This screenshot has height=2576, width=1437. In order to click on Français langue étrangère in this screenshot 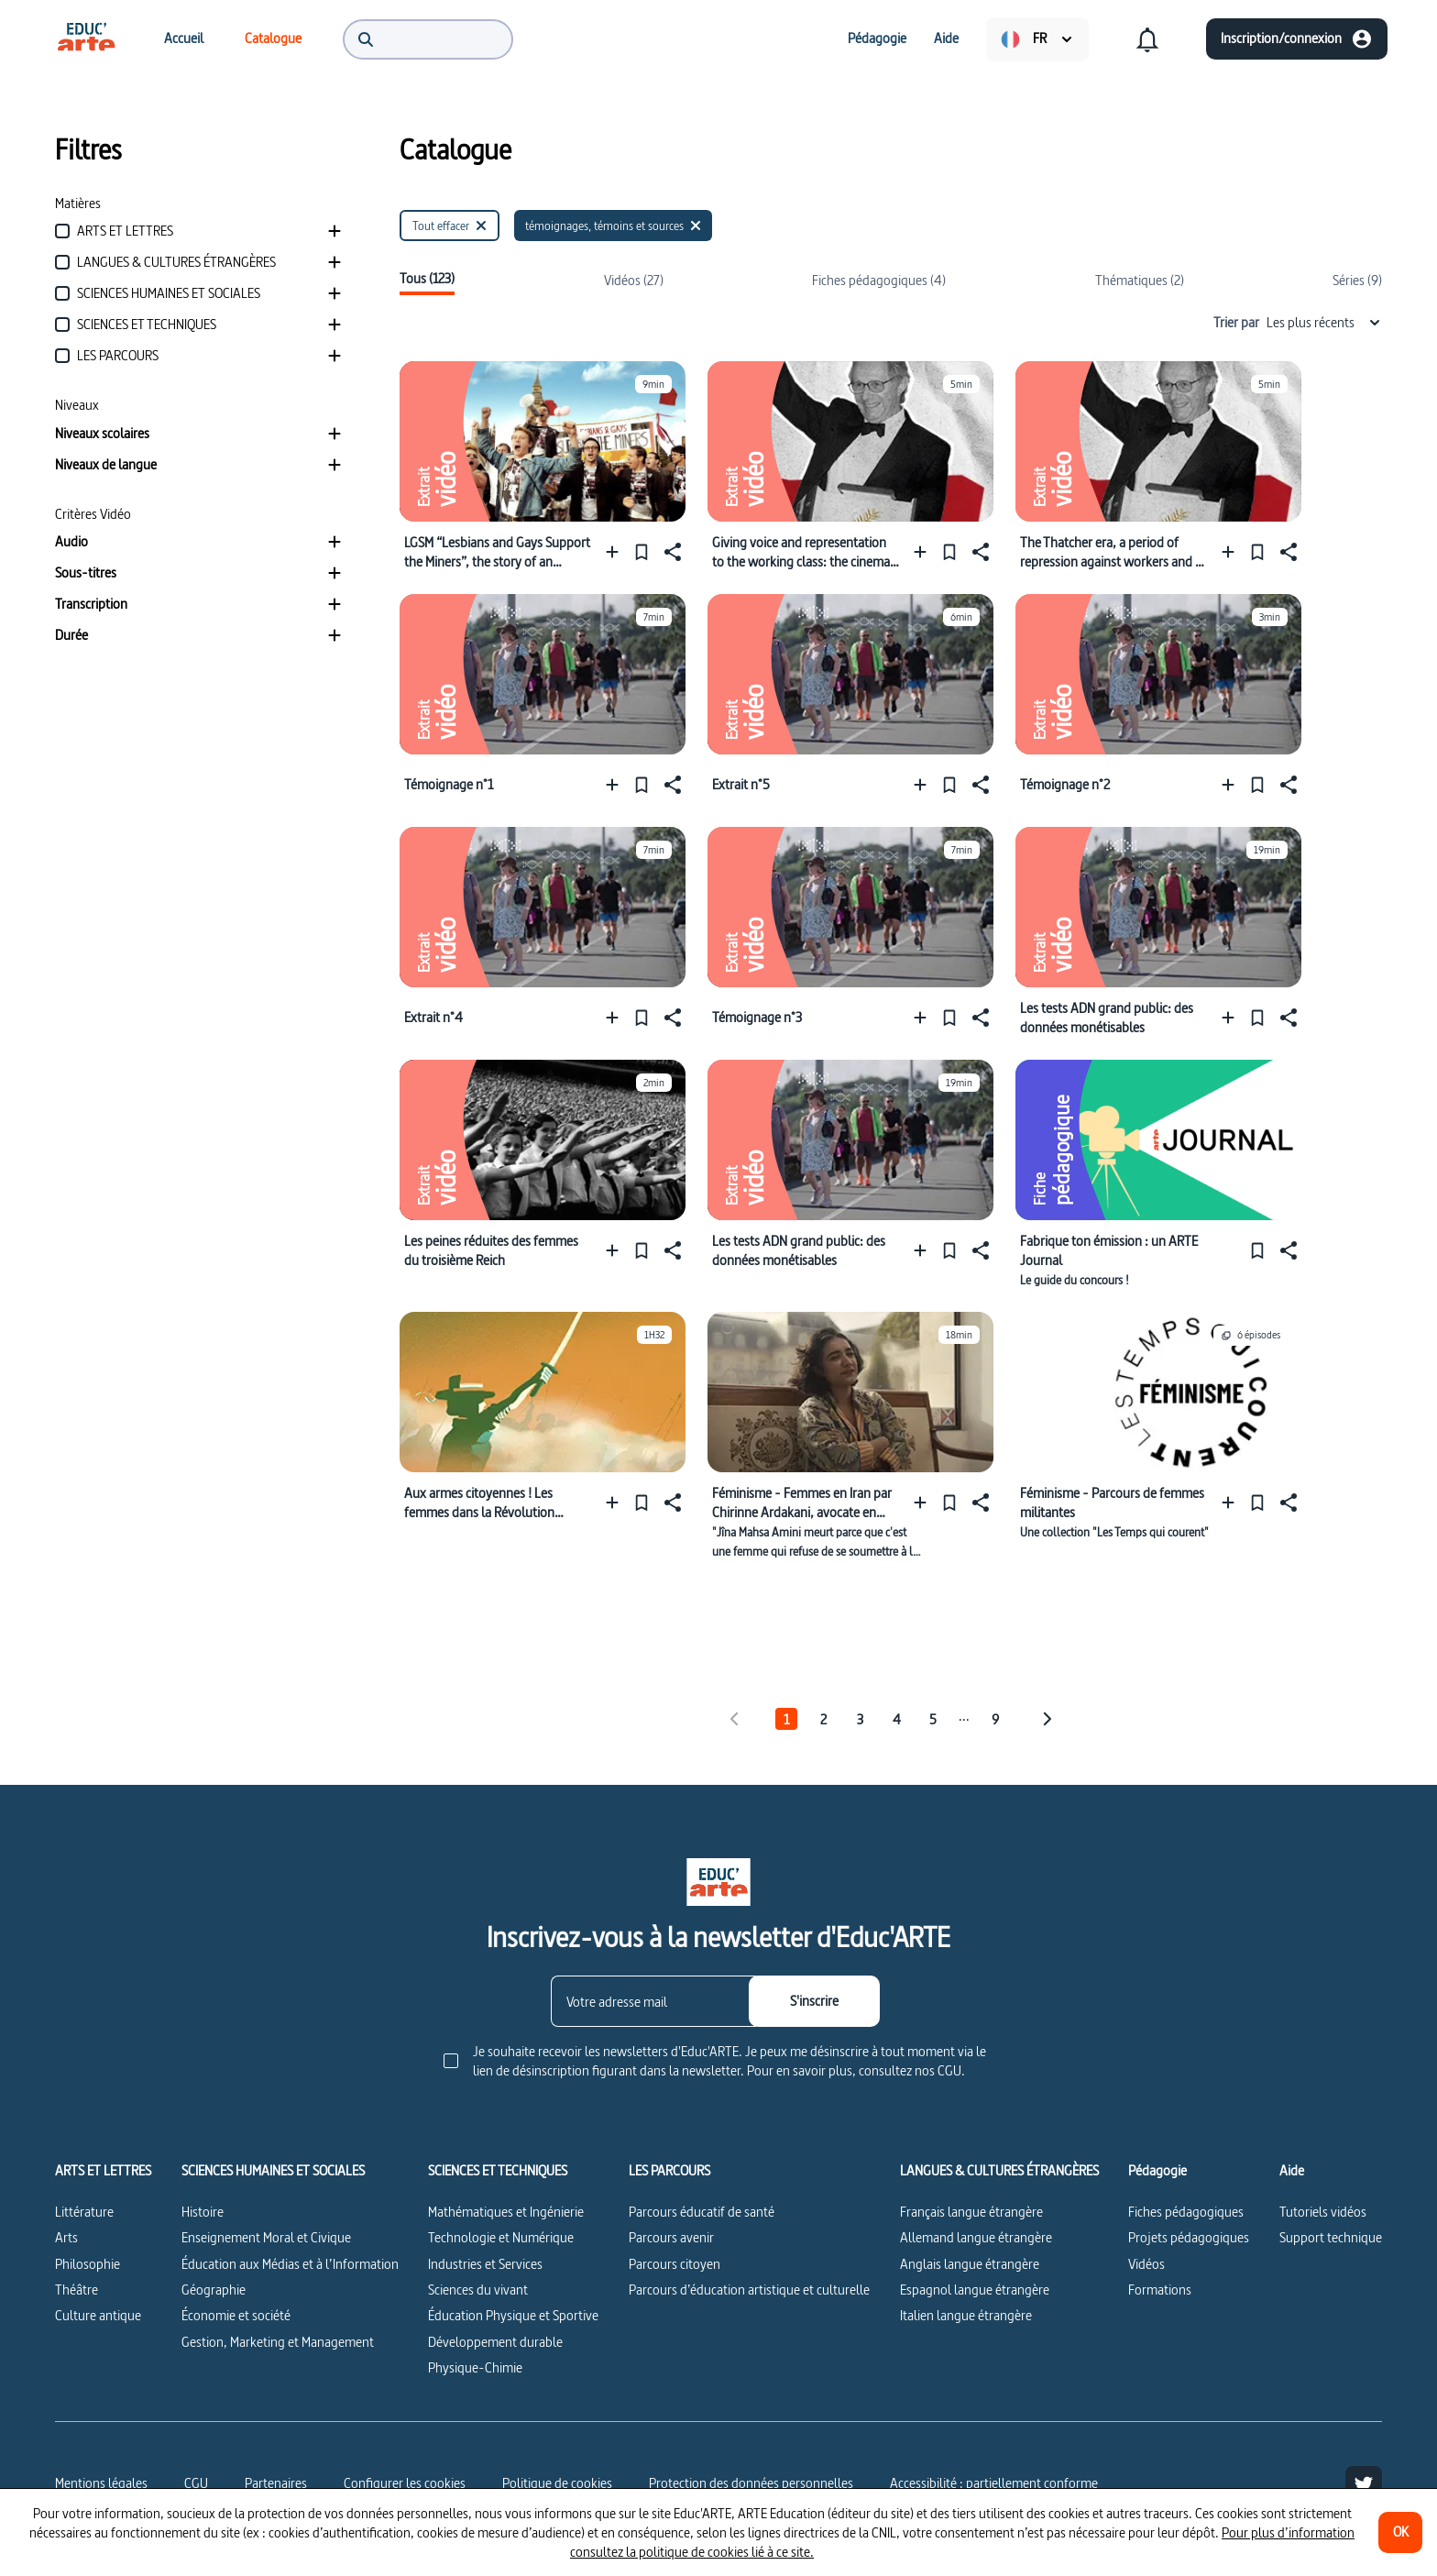, I will do `click(971, 2211)`.